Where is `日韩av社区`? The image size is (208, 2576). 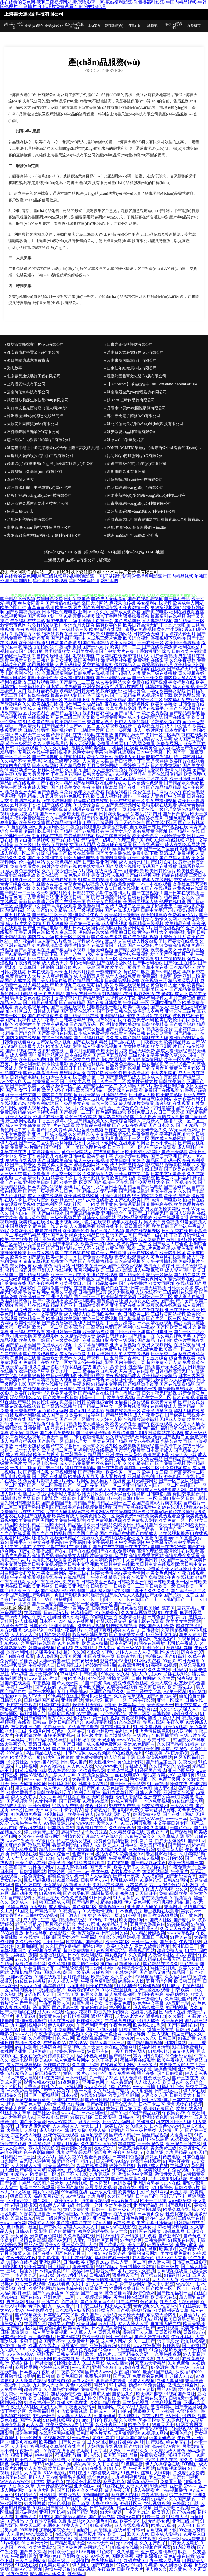 日韩av社区 is located at coordinates (129, 2117).